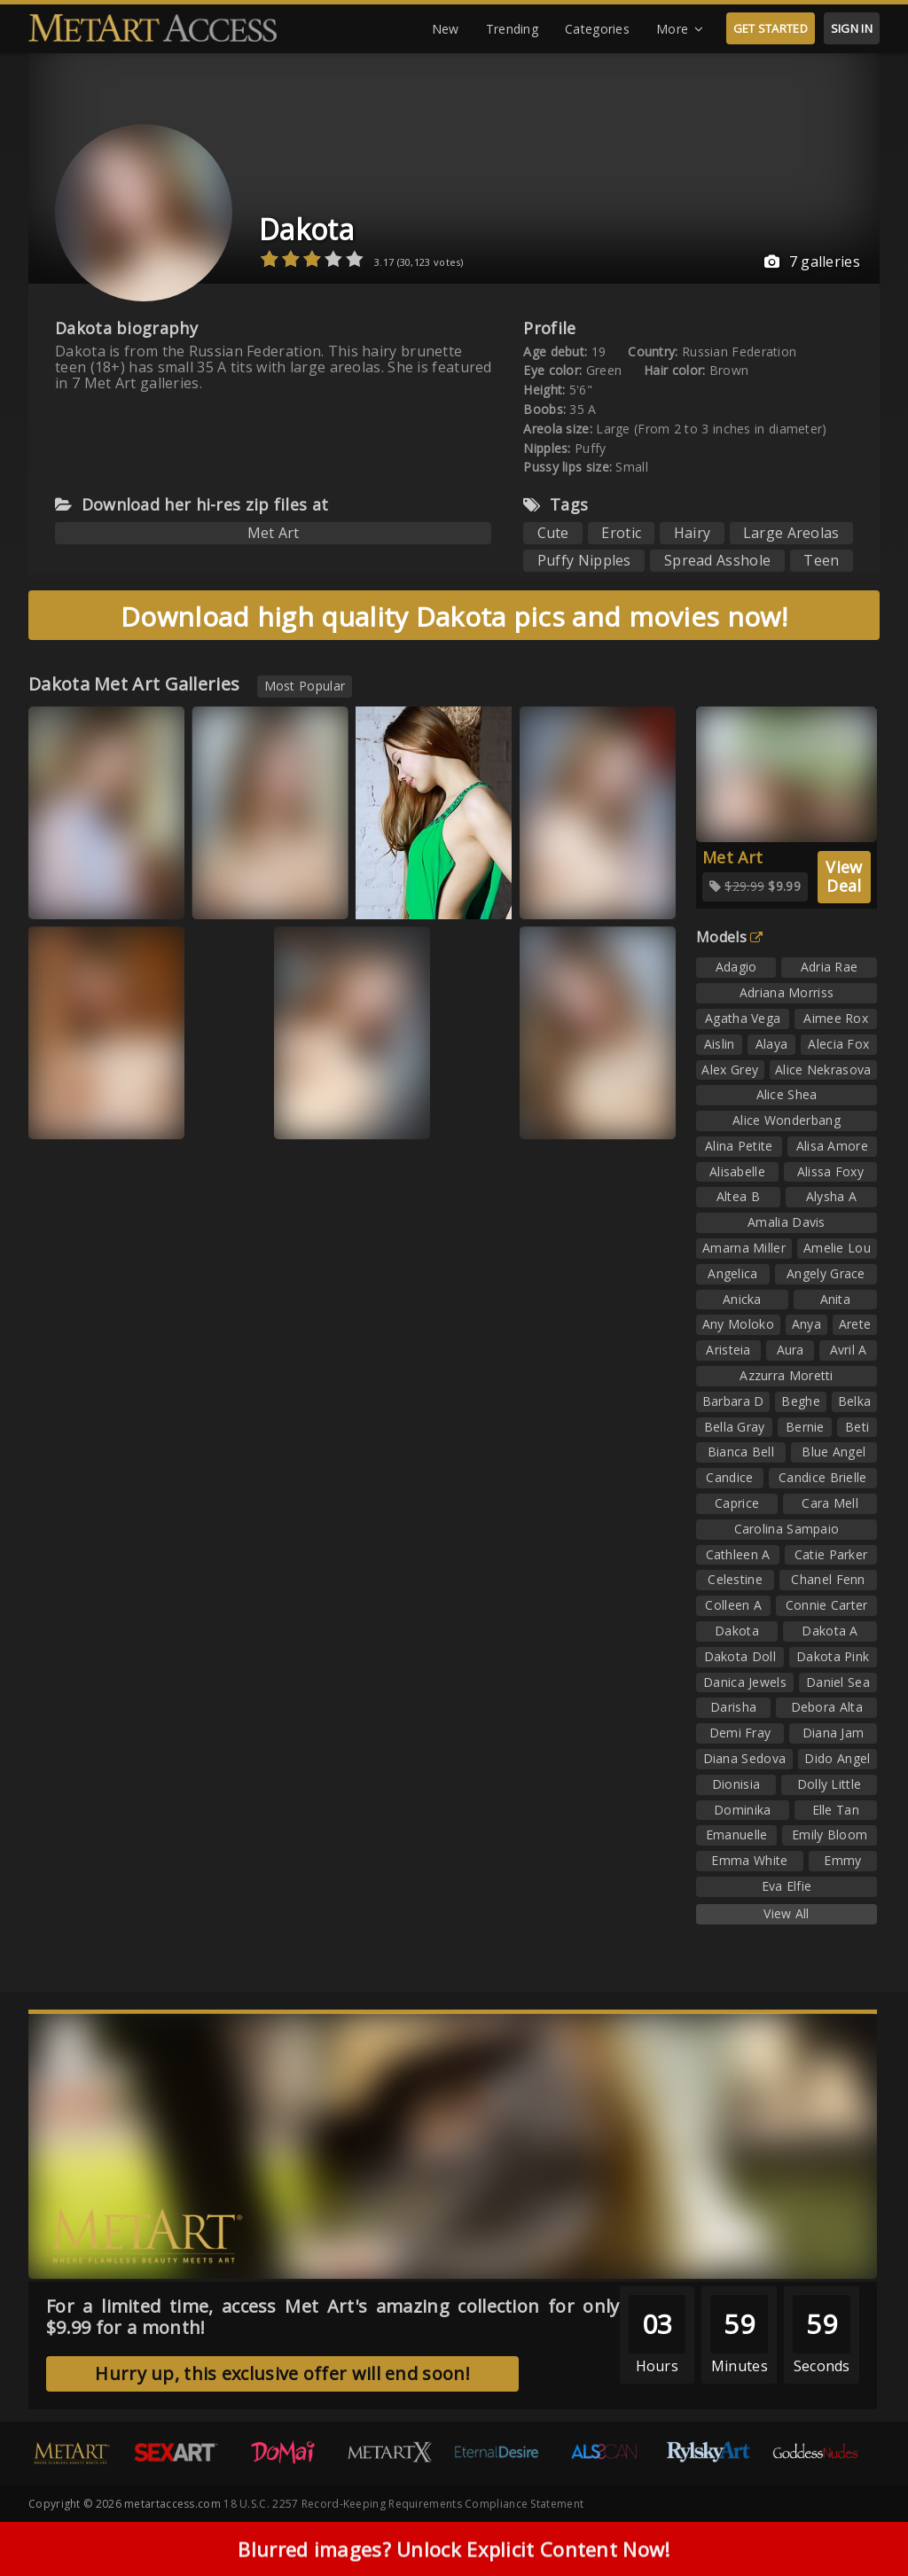 The height and width of the screenshot is (2576, 908). I want to click on Carolina Sampaio, so click(787, 1528).